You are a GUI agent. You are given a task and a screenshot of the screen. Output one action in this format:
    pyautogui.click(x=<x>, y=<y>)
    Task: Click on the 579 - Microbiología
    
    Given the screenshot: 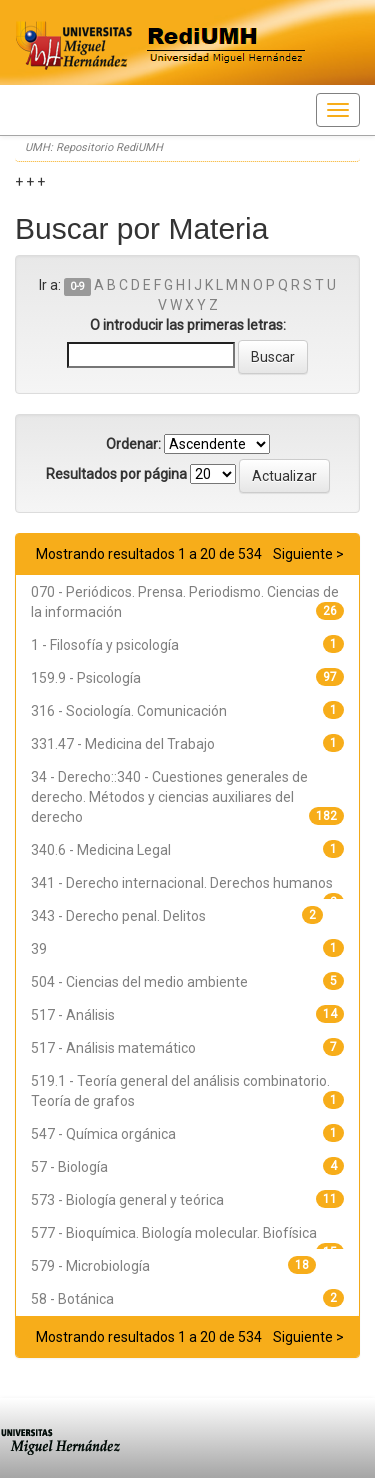 What is the action you would take?
    pyautogui.click(x=90, y=1266)
    